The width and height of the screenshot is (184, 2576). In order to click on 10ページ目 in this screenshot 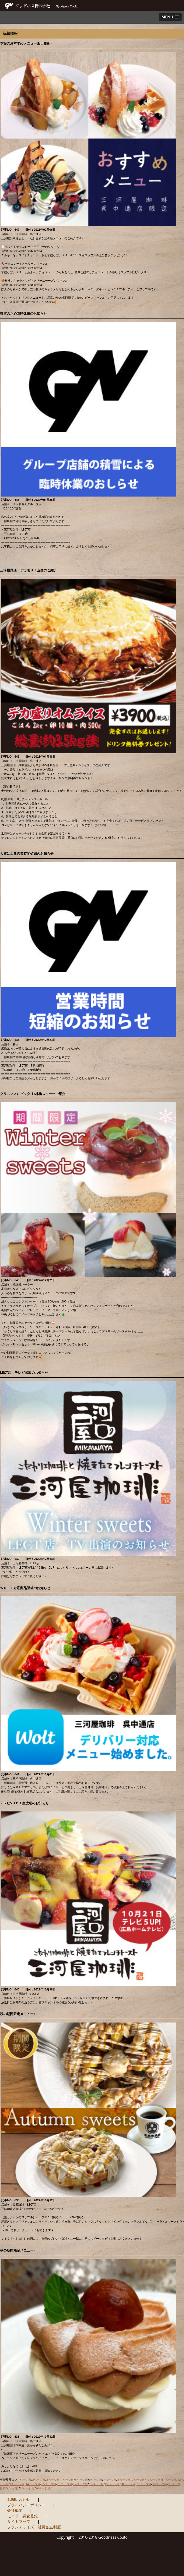, I will do `click(153, 2480)`.